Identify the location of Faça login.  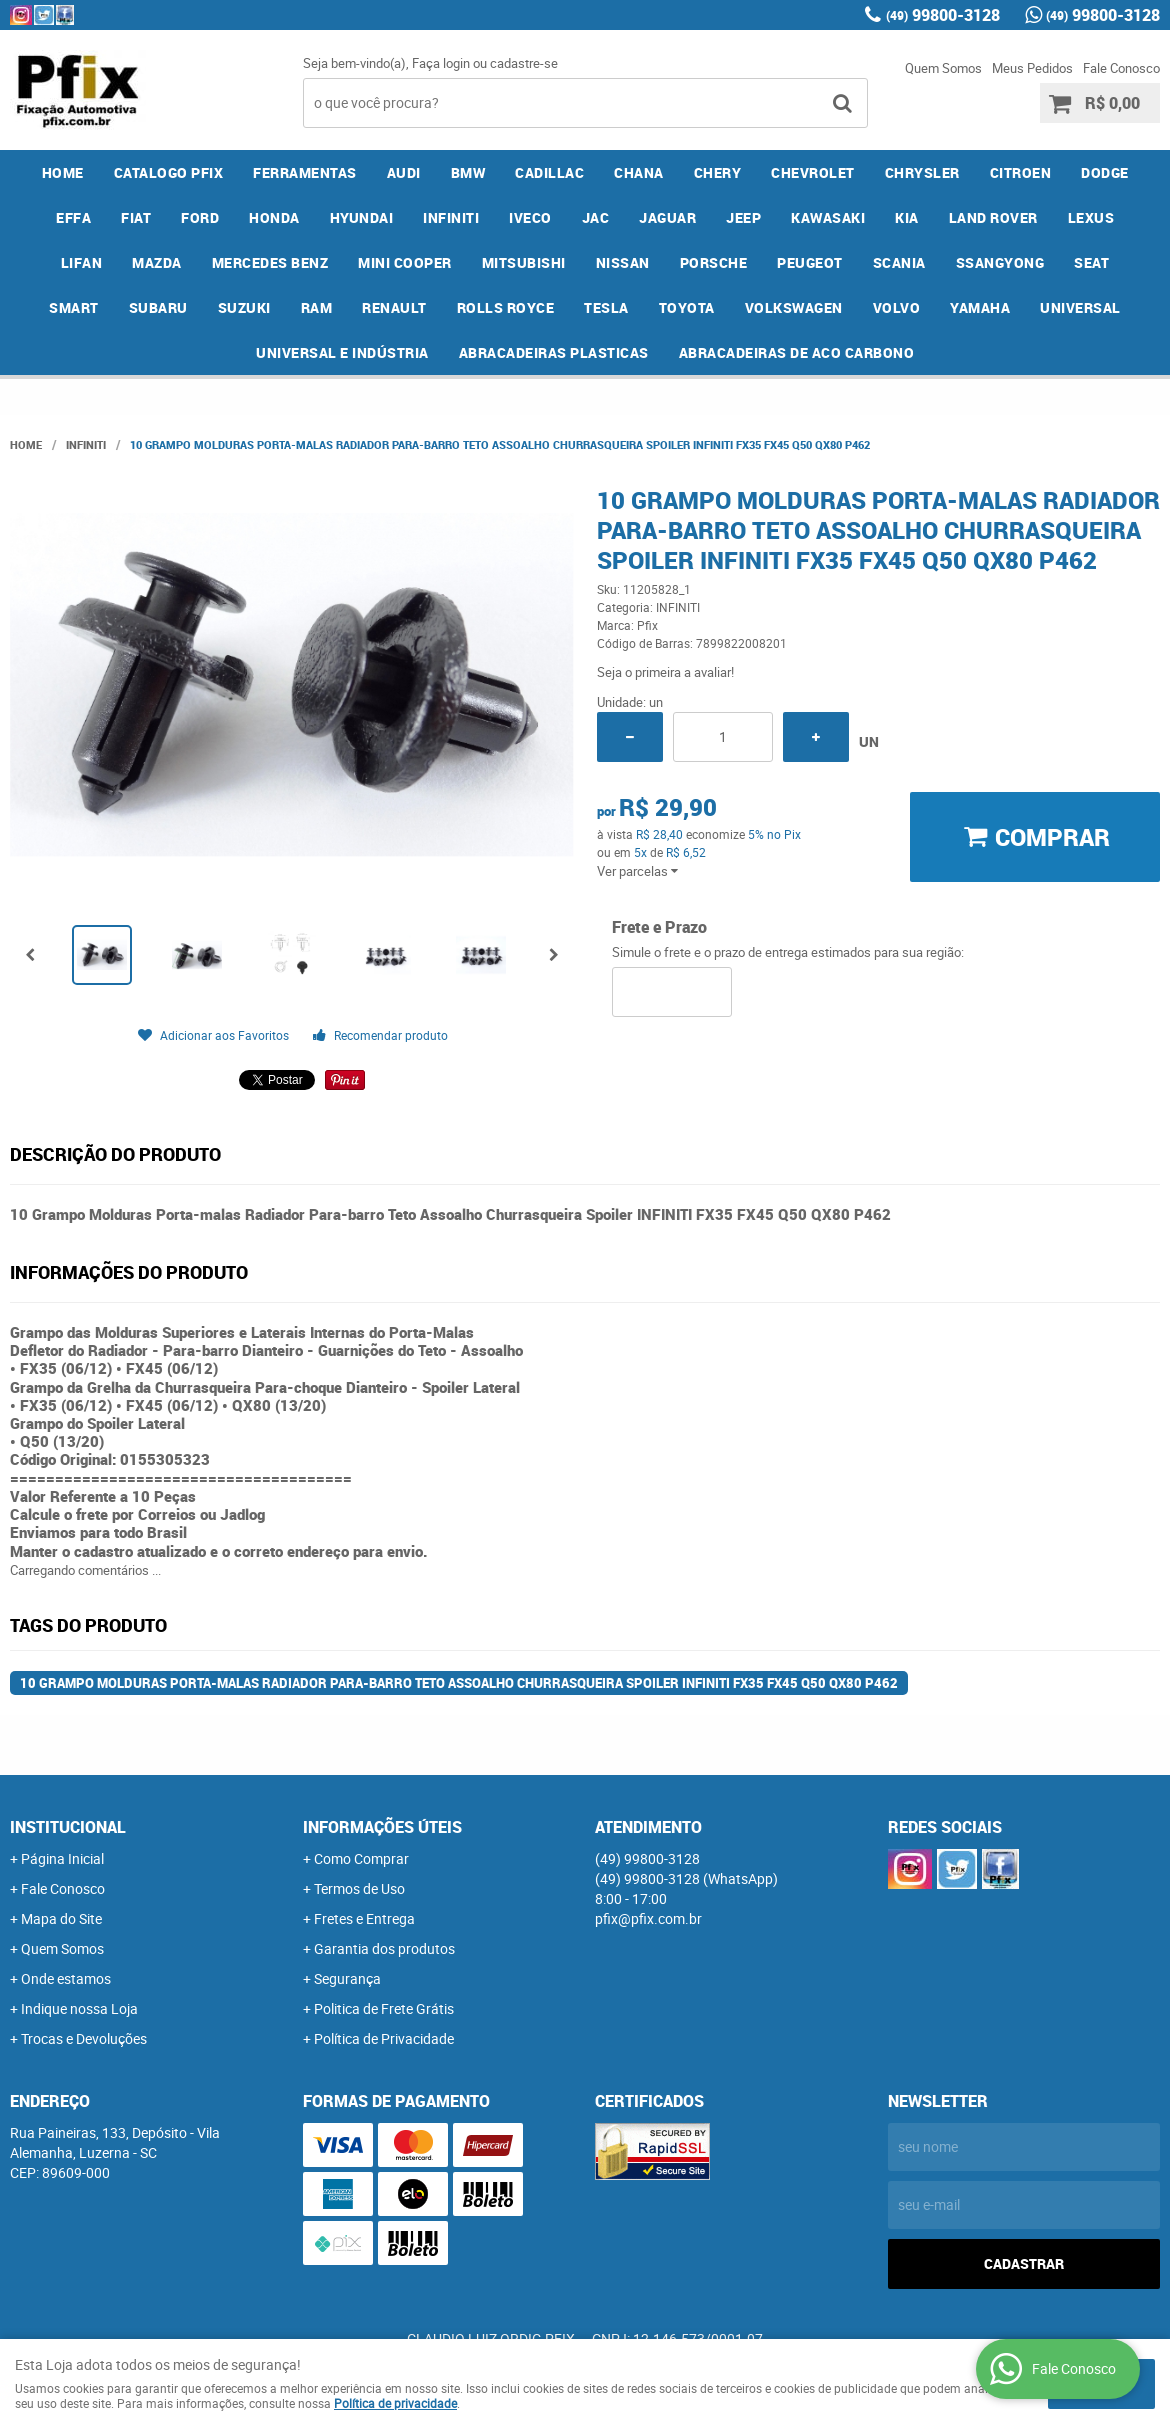
(441, 63).